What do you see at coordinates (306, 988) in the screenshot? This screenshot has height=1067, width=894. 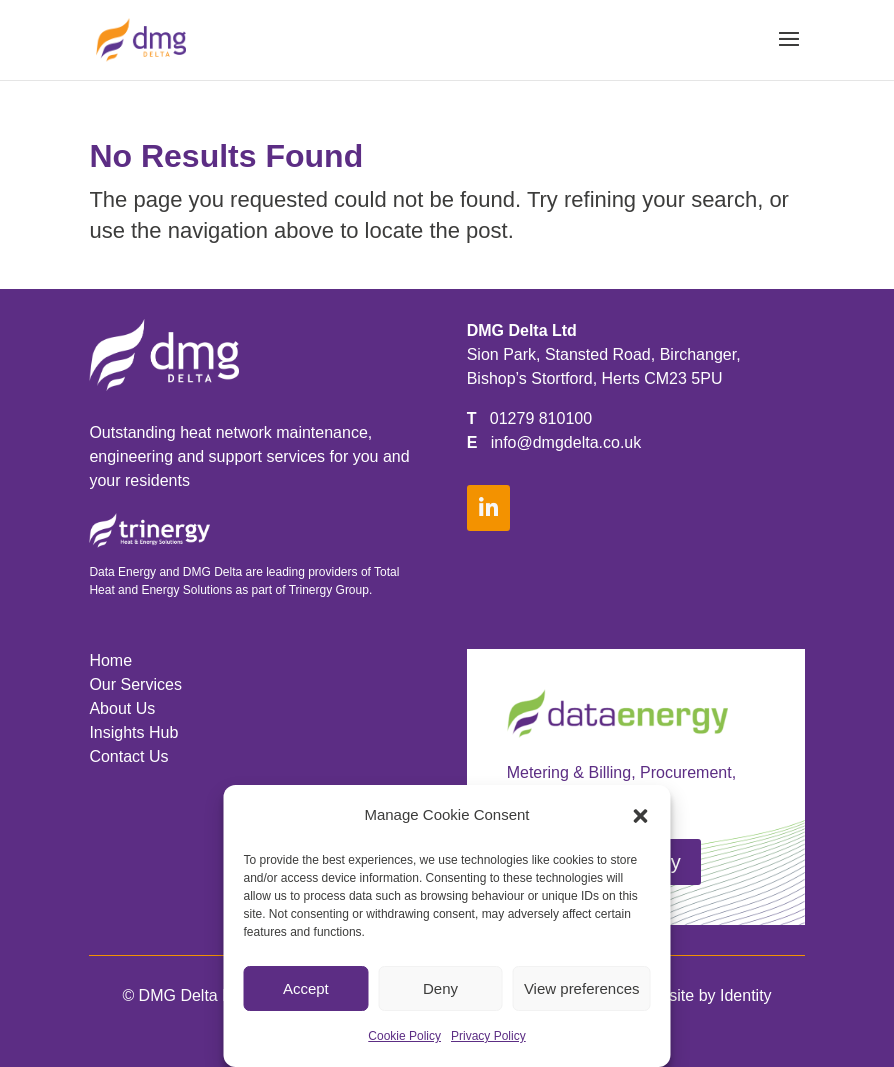 I see `Accept` at bounding box center [306, 988].